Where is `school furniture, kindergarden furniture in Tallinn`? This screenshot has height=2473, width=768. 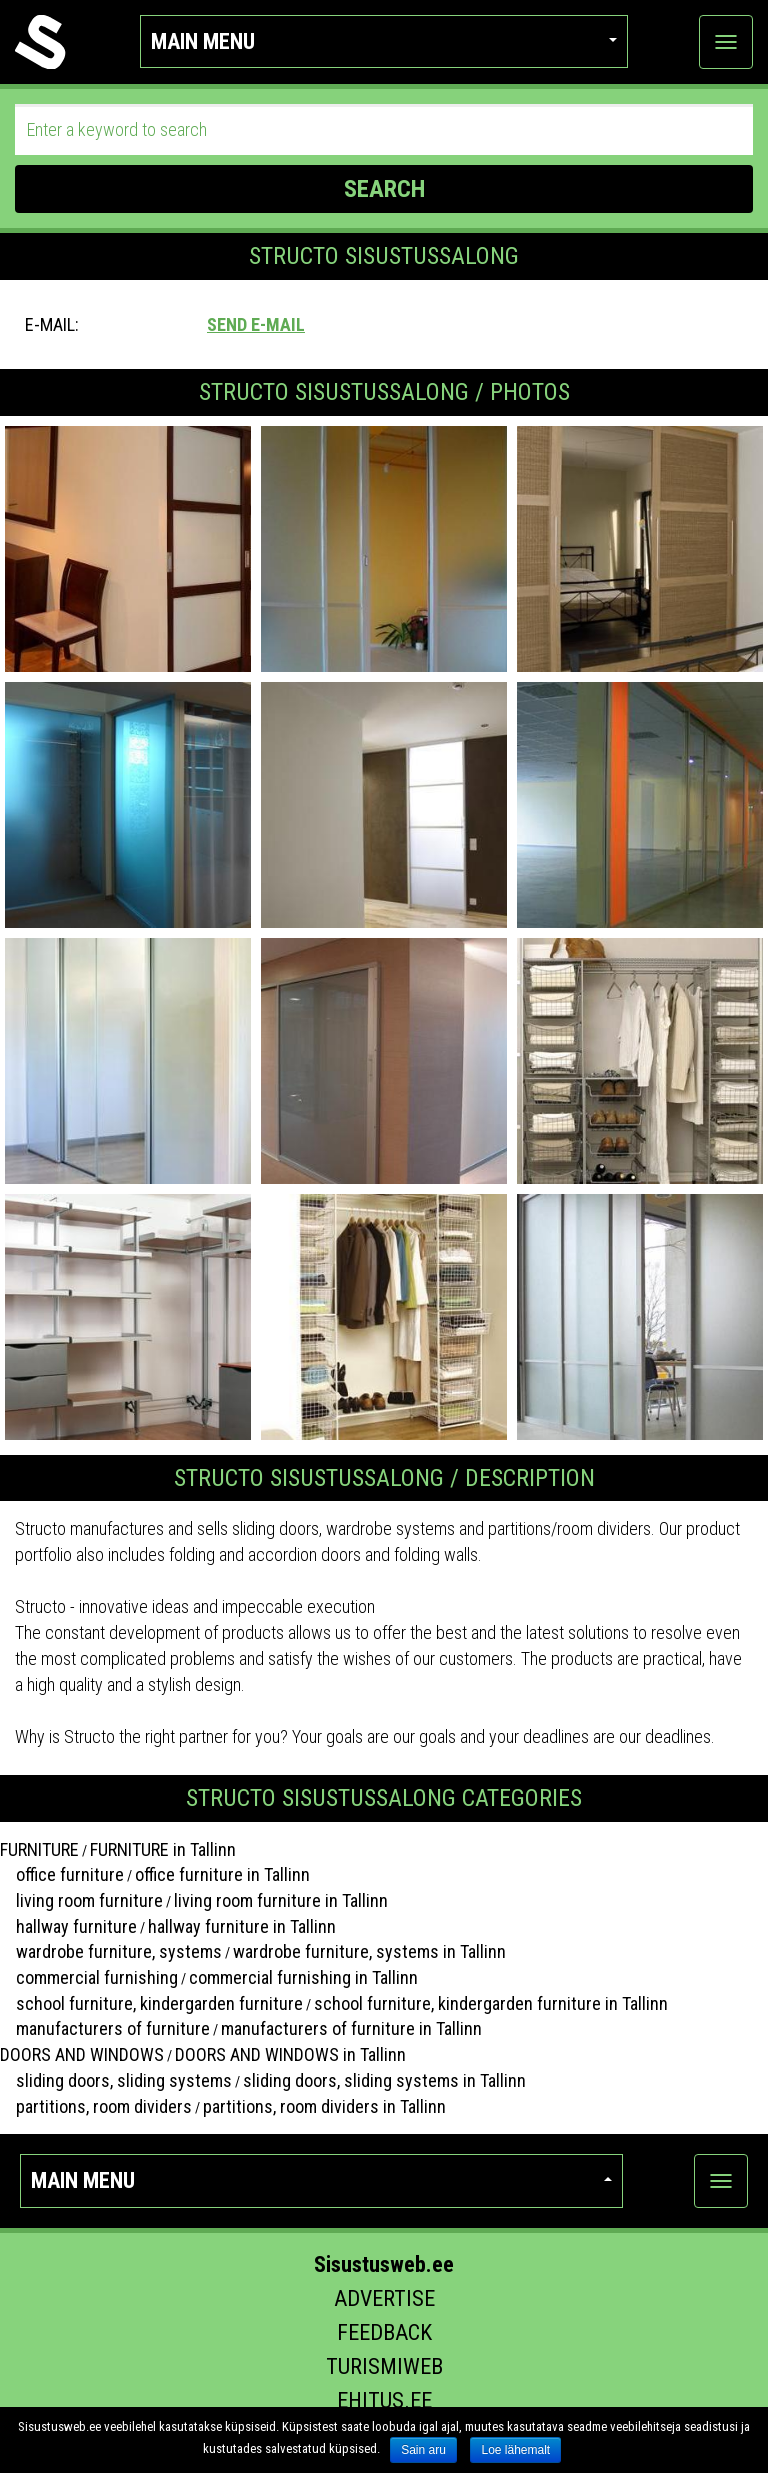 school furniture, kindergarden furniture in Tallinn is located at coordinates (491, 2003).